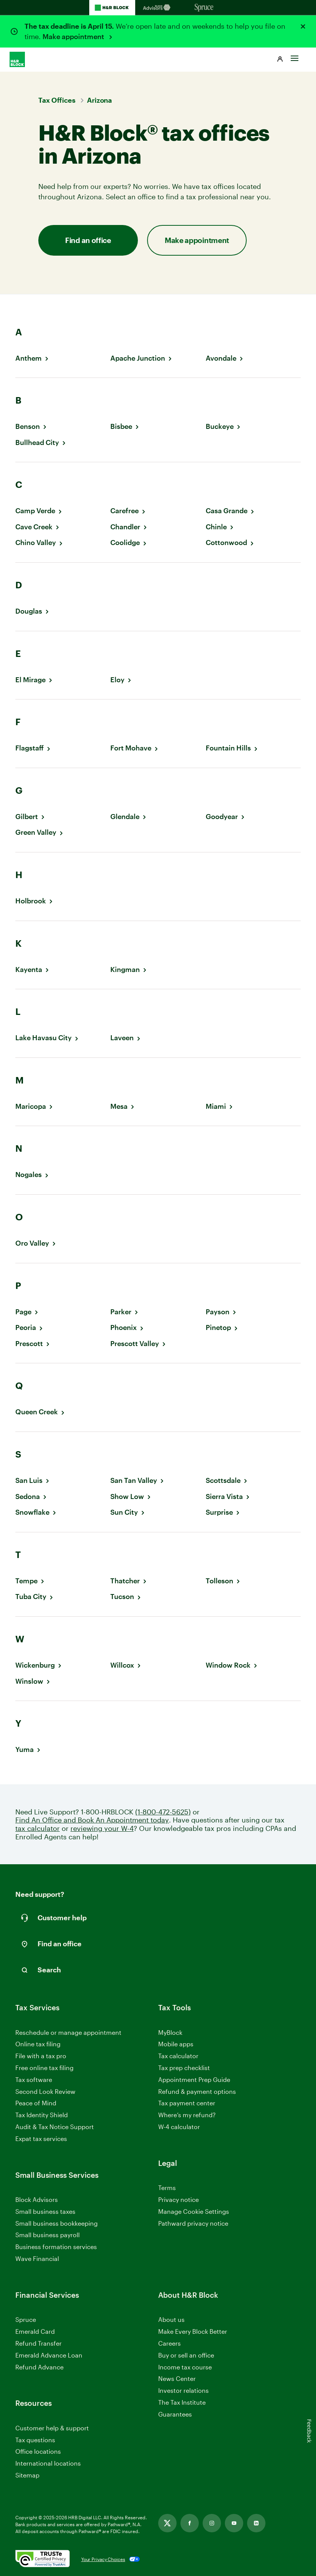  What do you see at coordinates (125, 969) in the screenshot?
I see `Kingman` at bounding box center [125, 969].